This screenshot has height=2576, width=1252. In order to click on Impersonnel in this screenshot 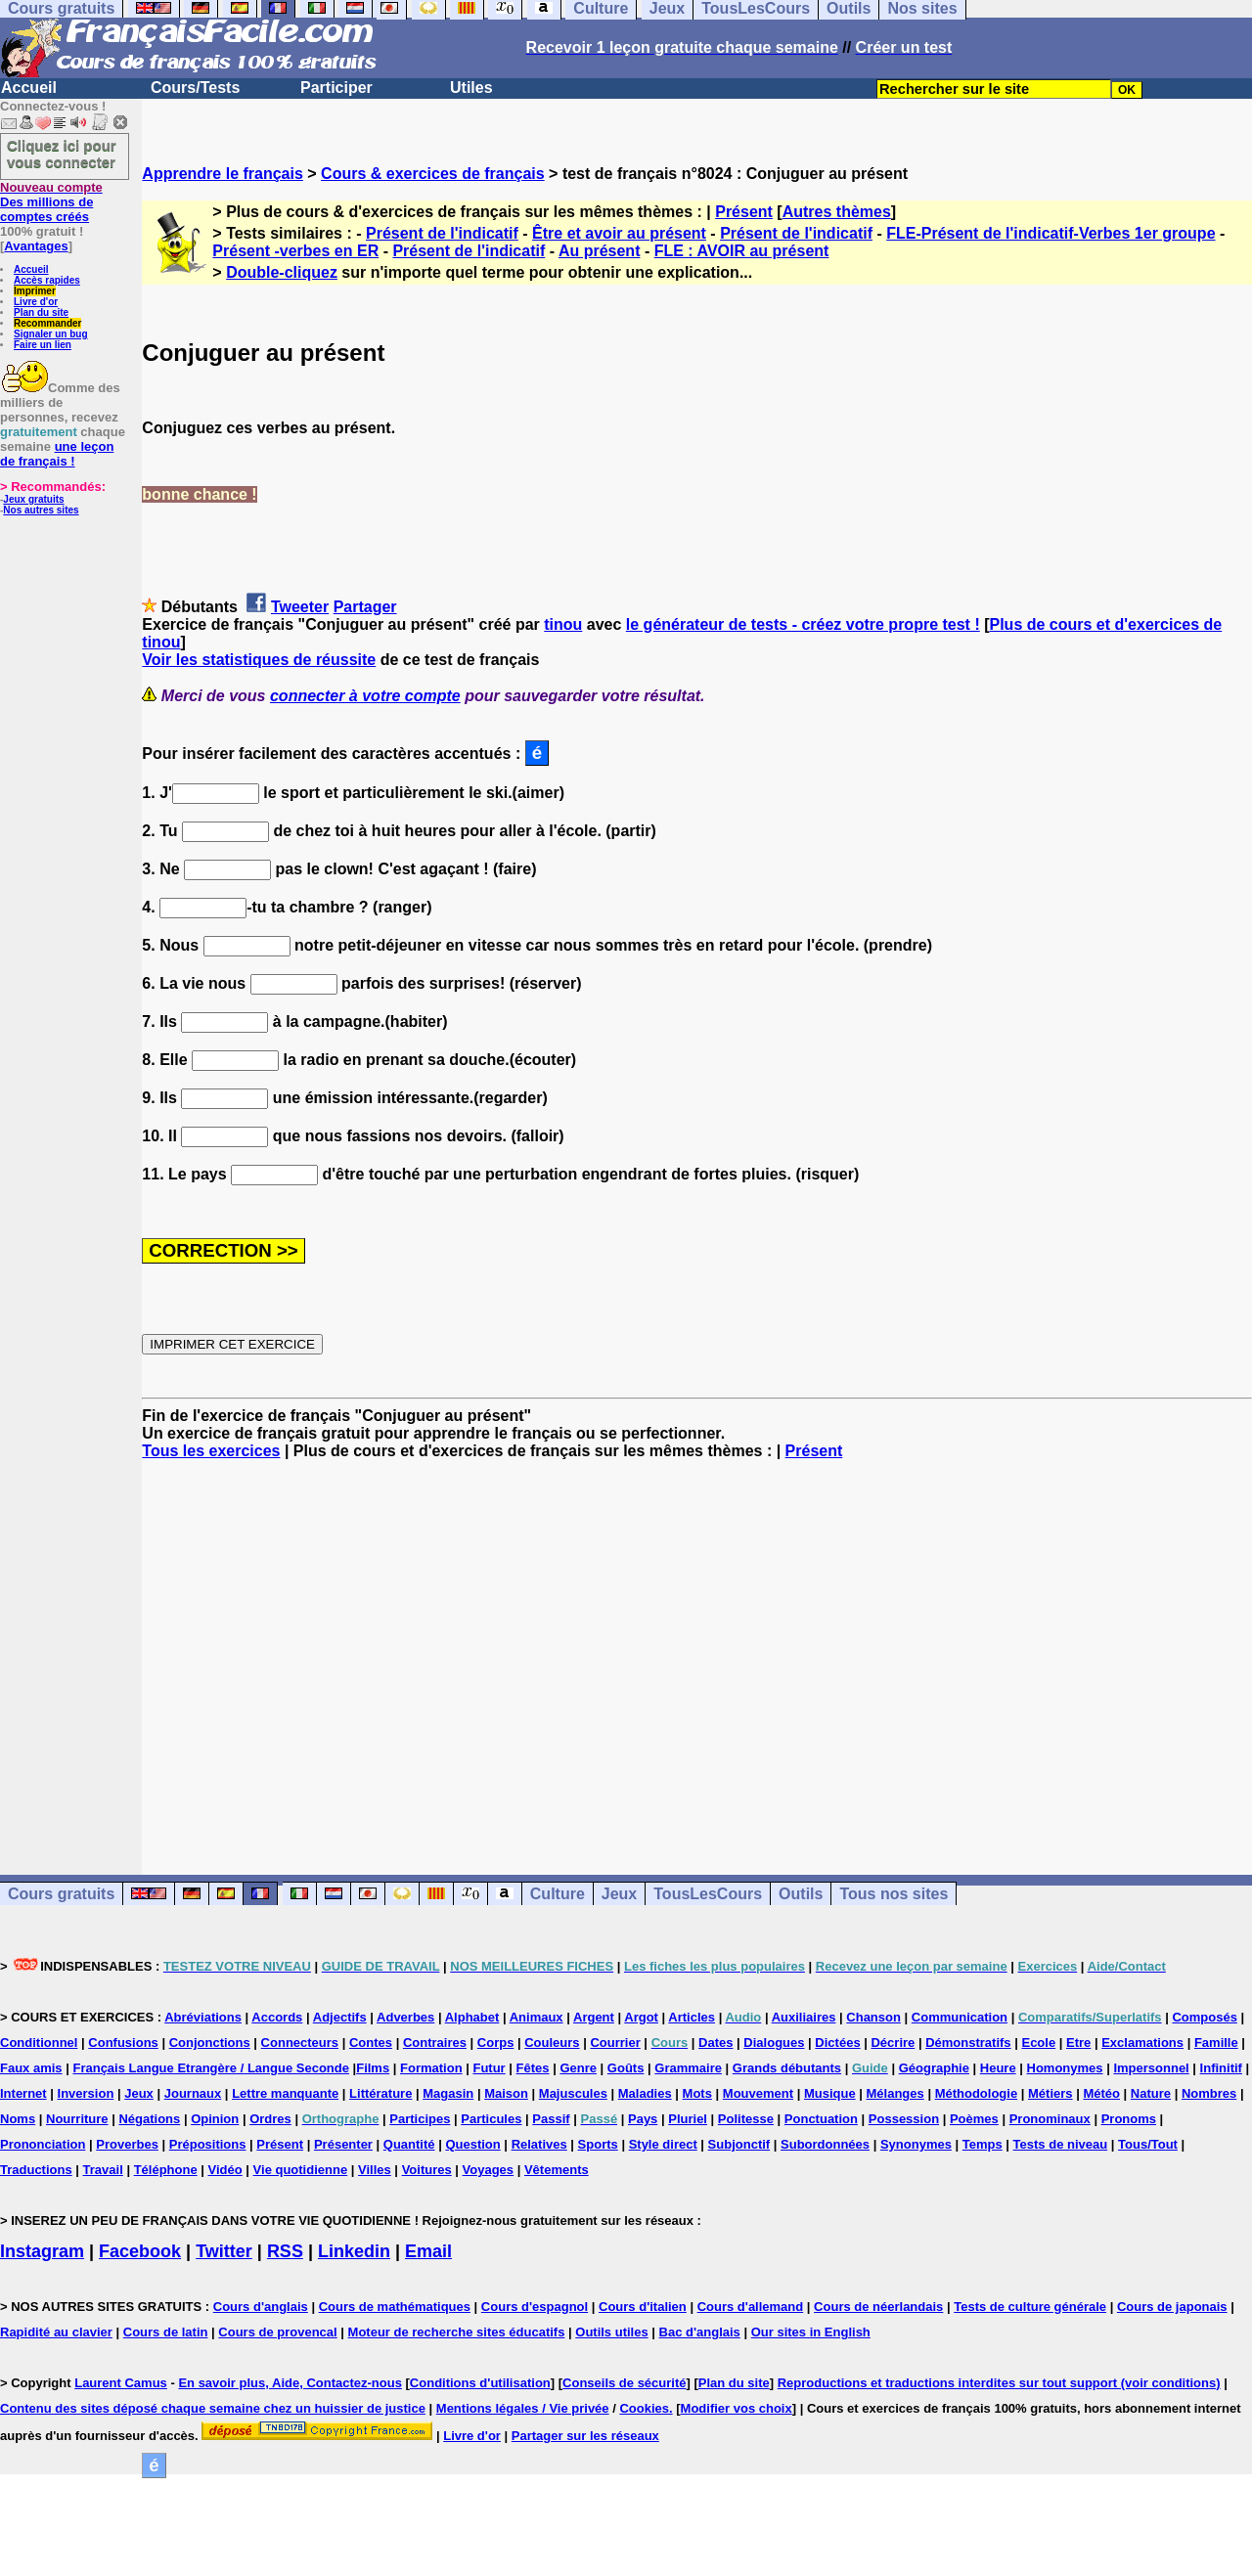, I will do `click(1150, 2068)`.